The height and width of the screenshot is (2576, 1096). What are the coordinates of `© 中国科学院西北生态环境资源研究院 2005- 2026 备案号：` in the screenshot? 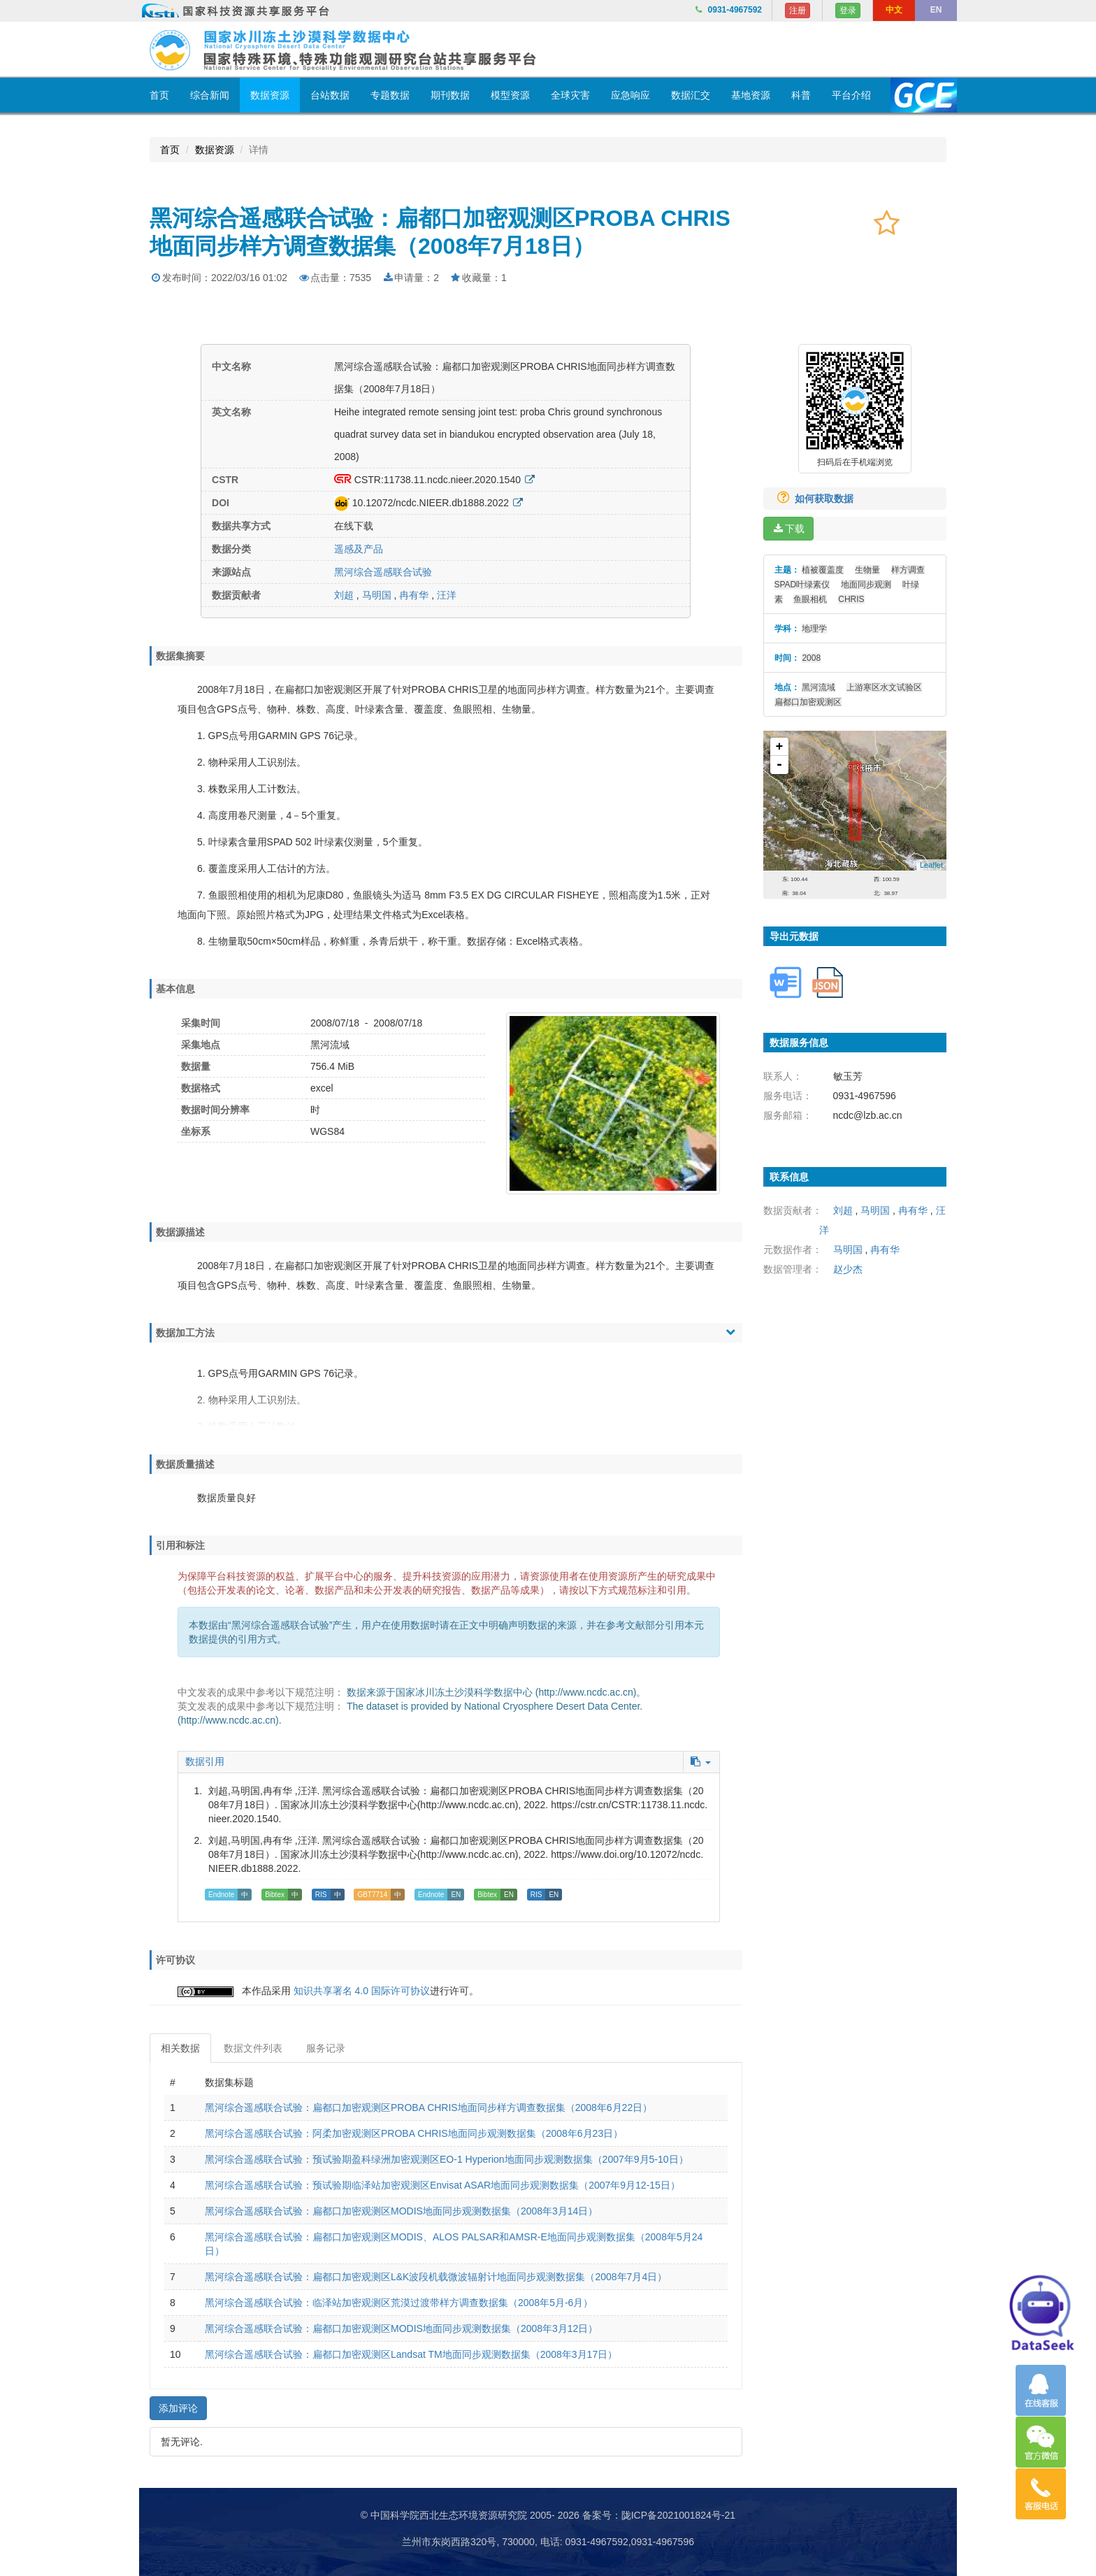 It's located at (491, 2515).